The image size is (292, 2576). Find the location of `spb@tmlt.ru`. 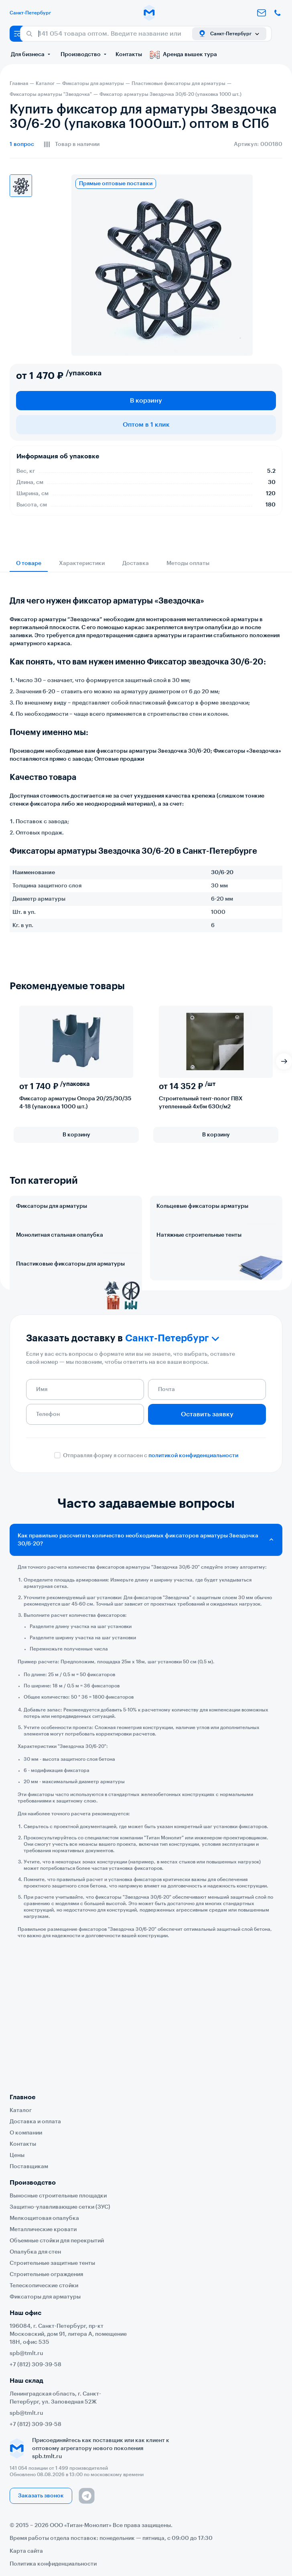

spb@tmlt.ru is located at coordinates (26, 2353).